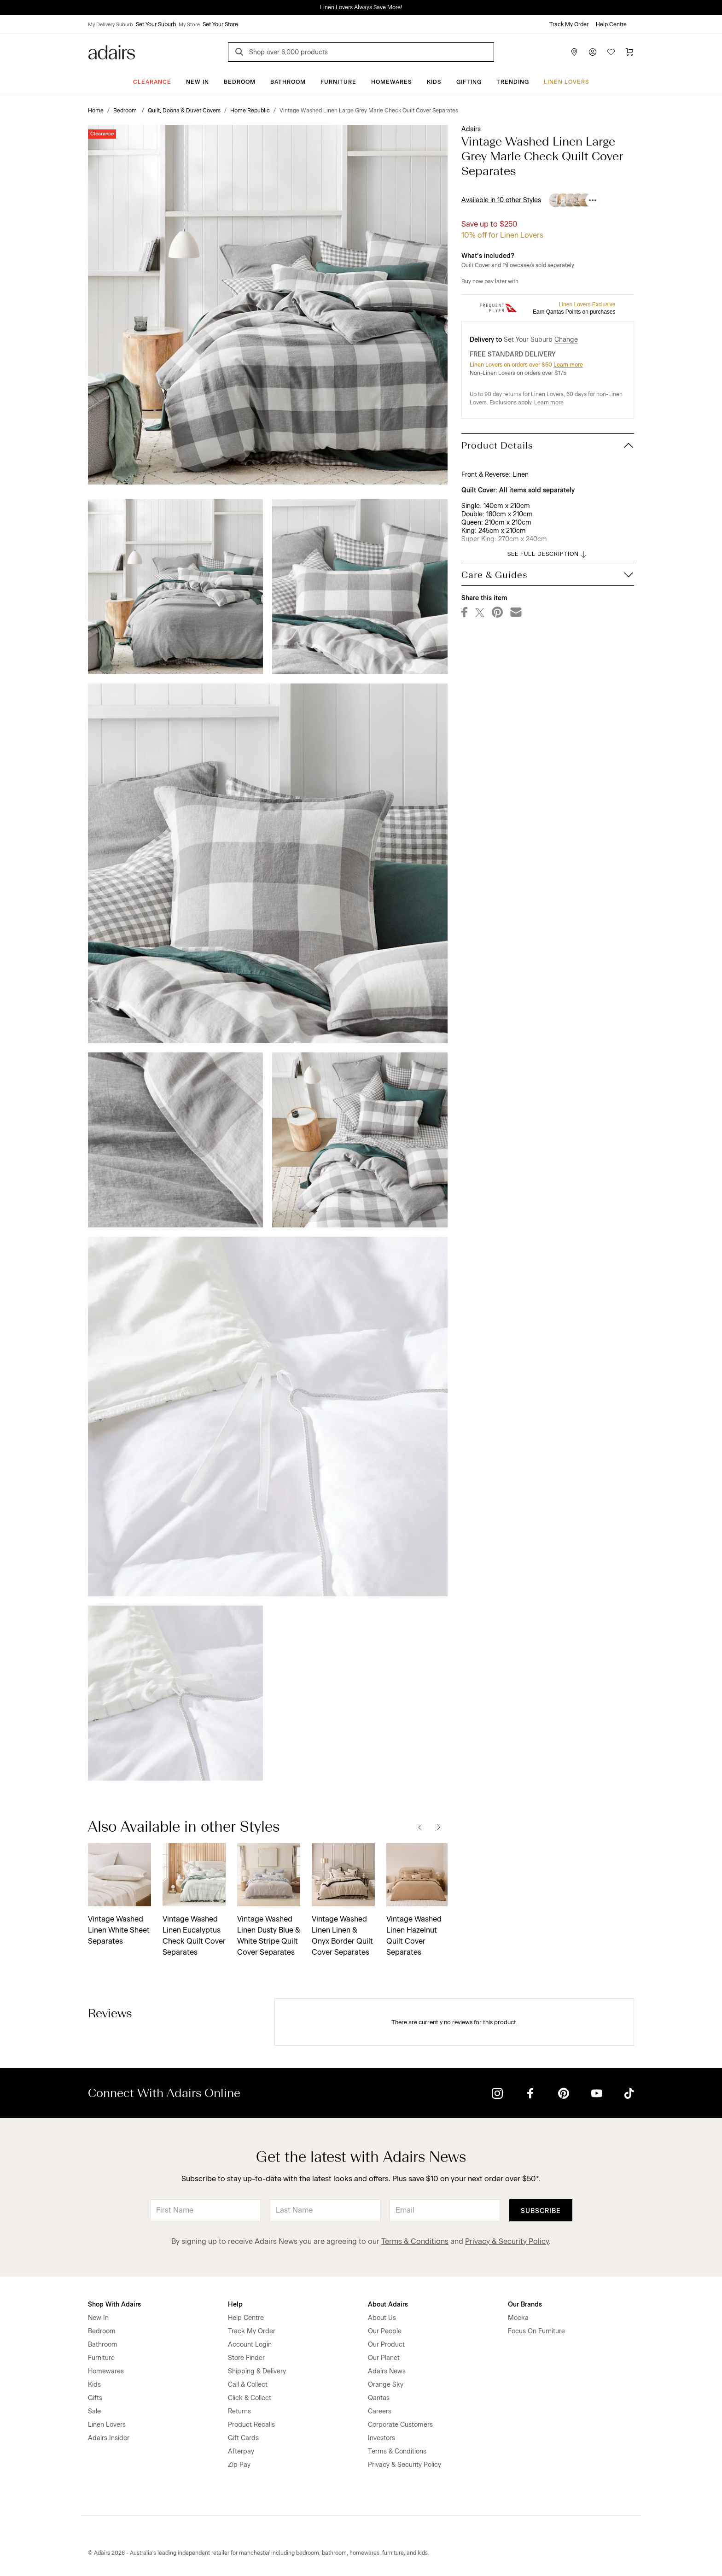 The height and width of the screenshot is (2576, 722). What do you see at coordinates (592, 200) in the screenshot?
I see `[Available in 10 other Styles]` at bounding box center [592, 200].